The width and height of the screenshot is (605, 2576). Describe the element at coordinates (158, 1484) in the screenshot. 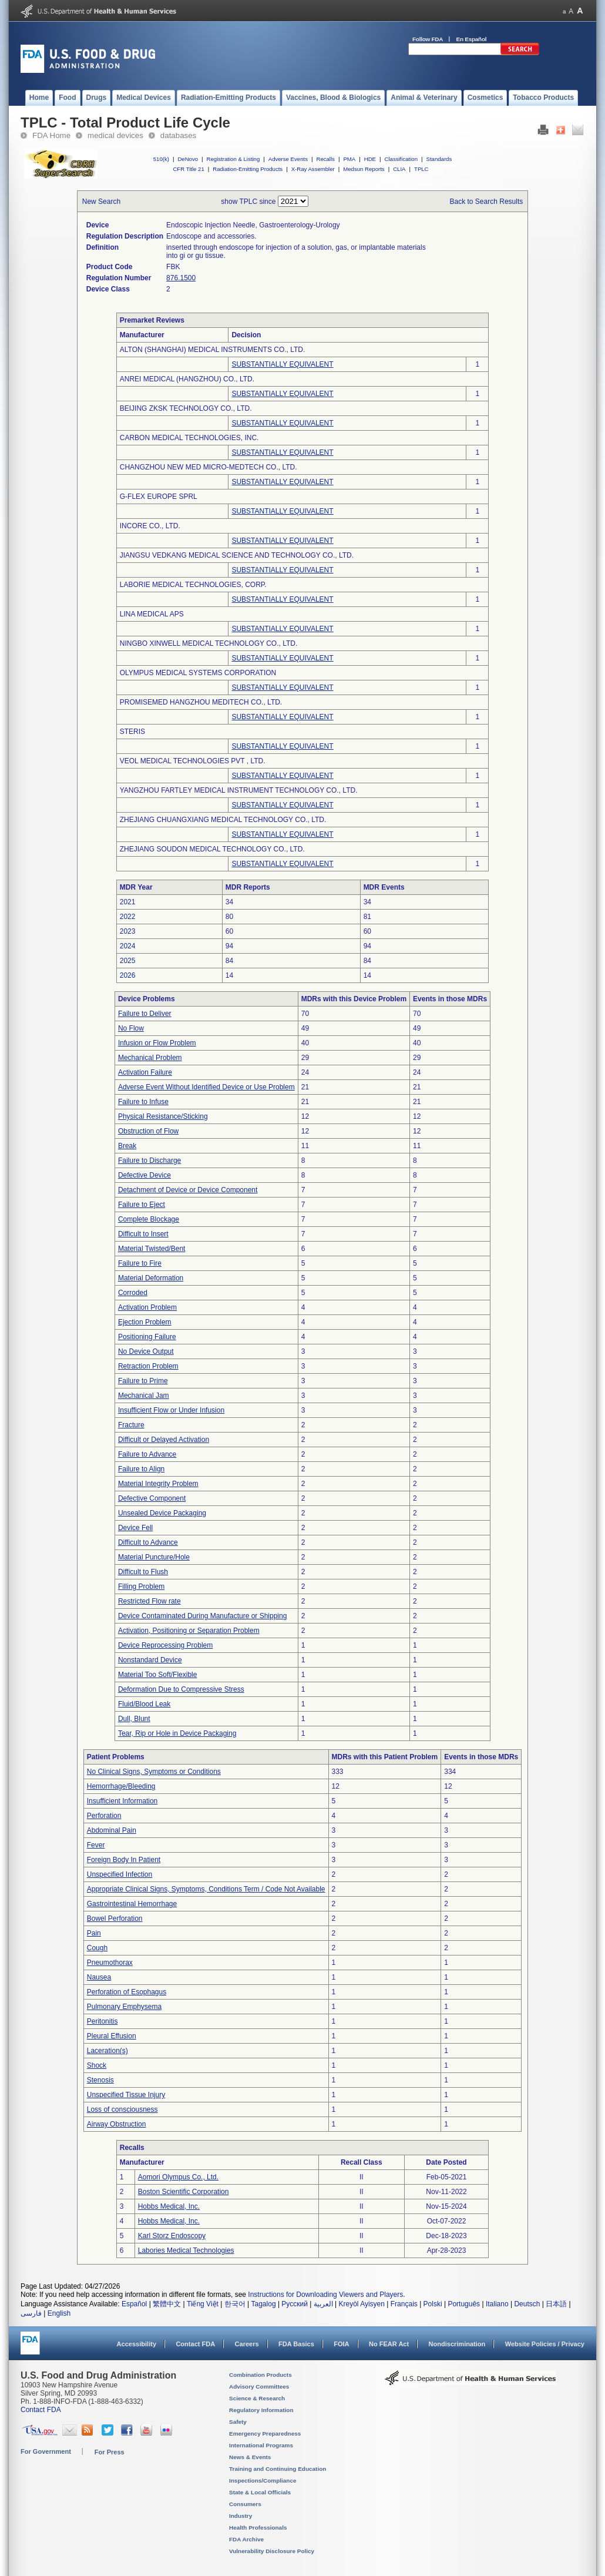

I see `Material Integrity Problem` at that location.